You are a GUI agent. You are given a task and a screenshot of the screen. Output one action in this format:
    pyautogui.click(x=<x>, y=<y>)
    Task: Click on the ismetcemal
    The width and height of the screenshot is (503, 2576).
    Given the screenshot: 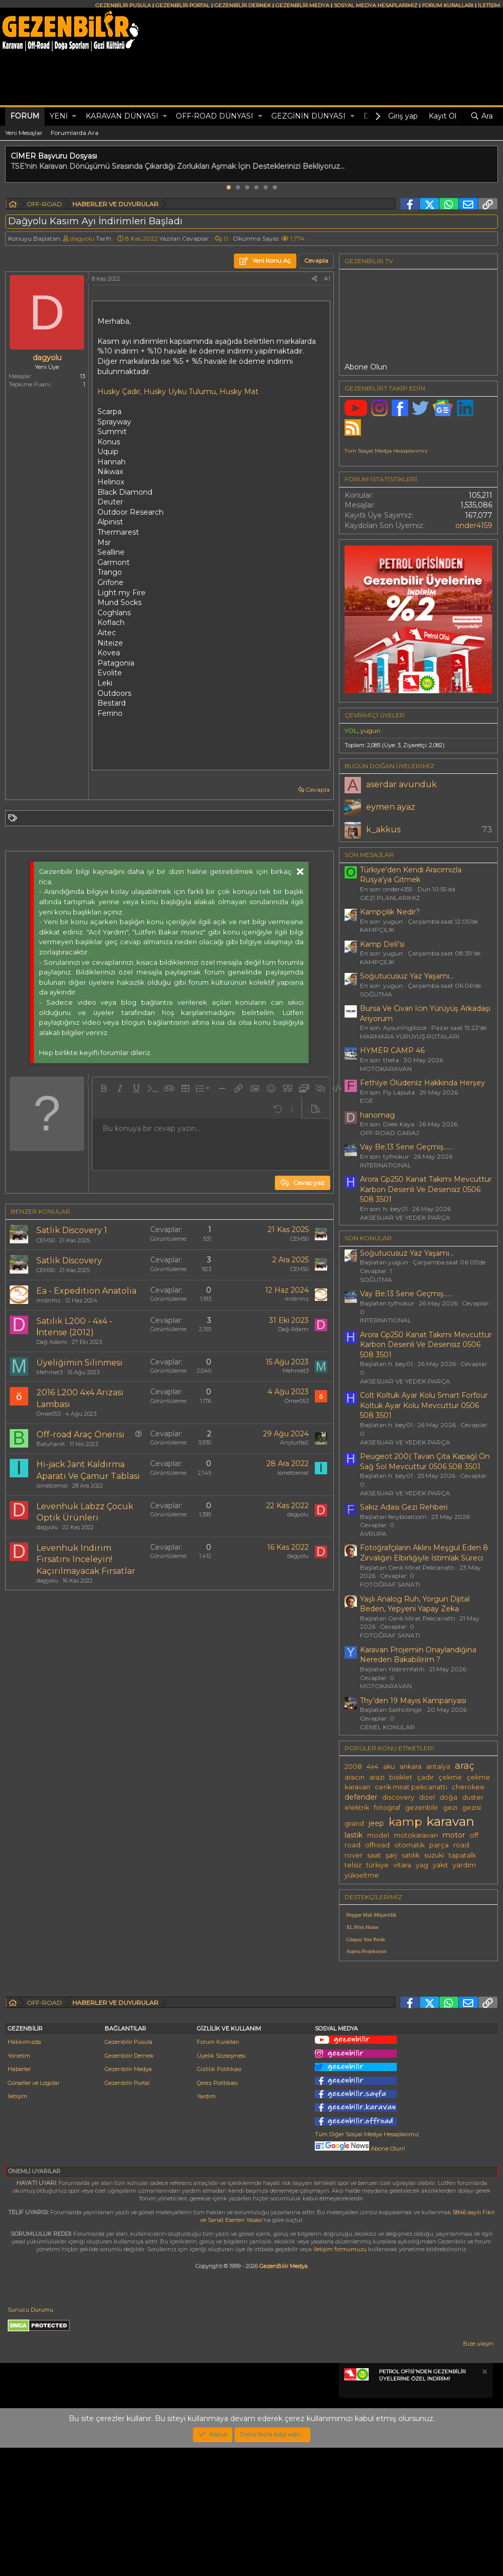 What is the action you would take?
    pyautogui.click(x=52, y=1485)
    